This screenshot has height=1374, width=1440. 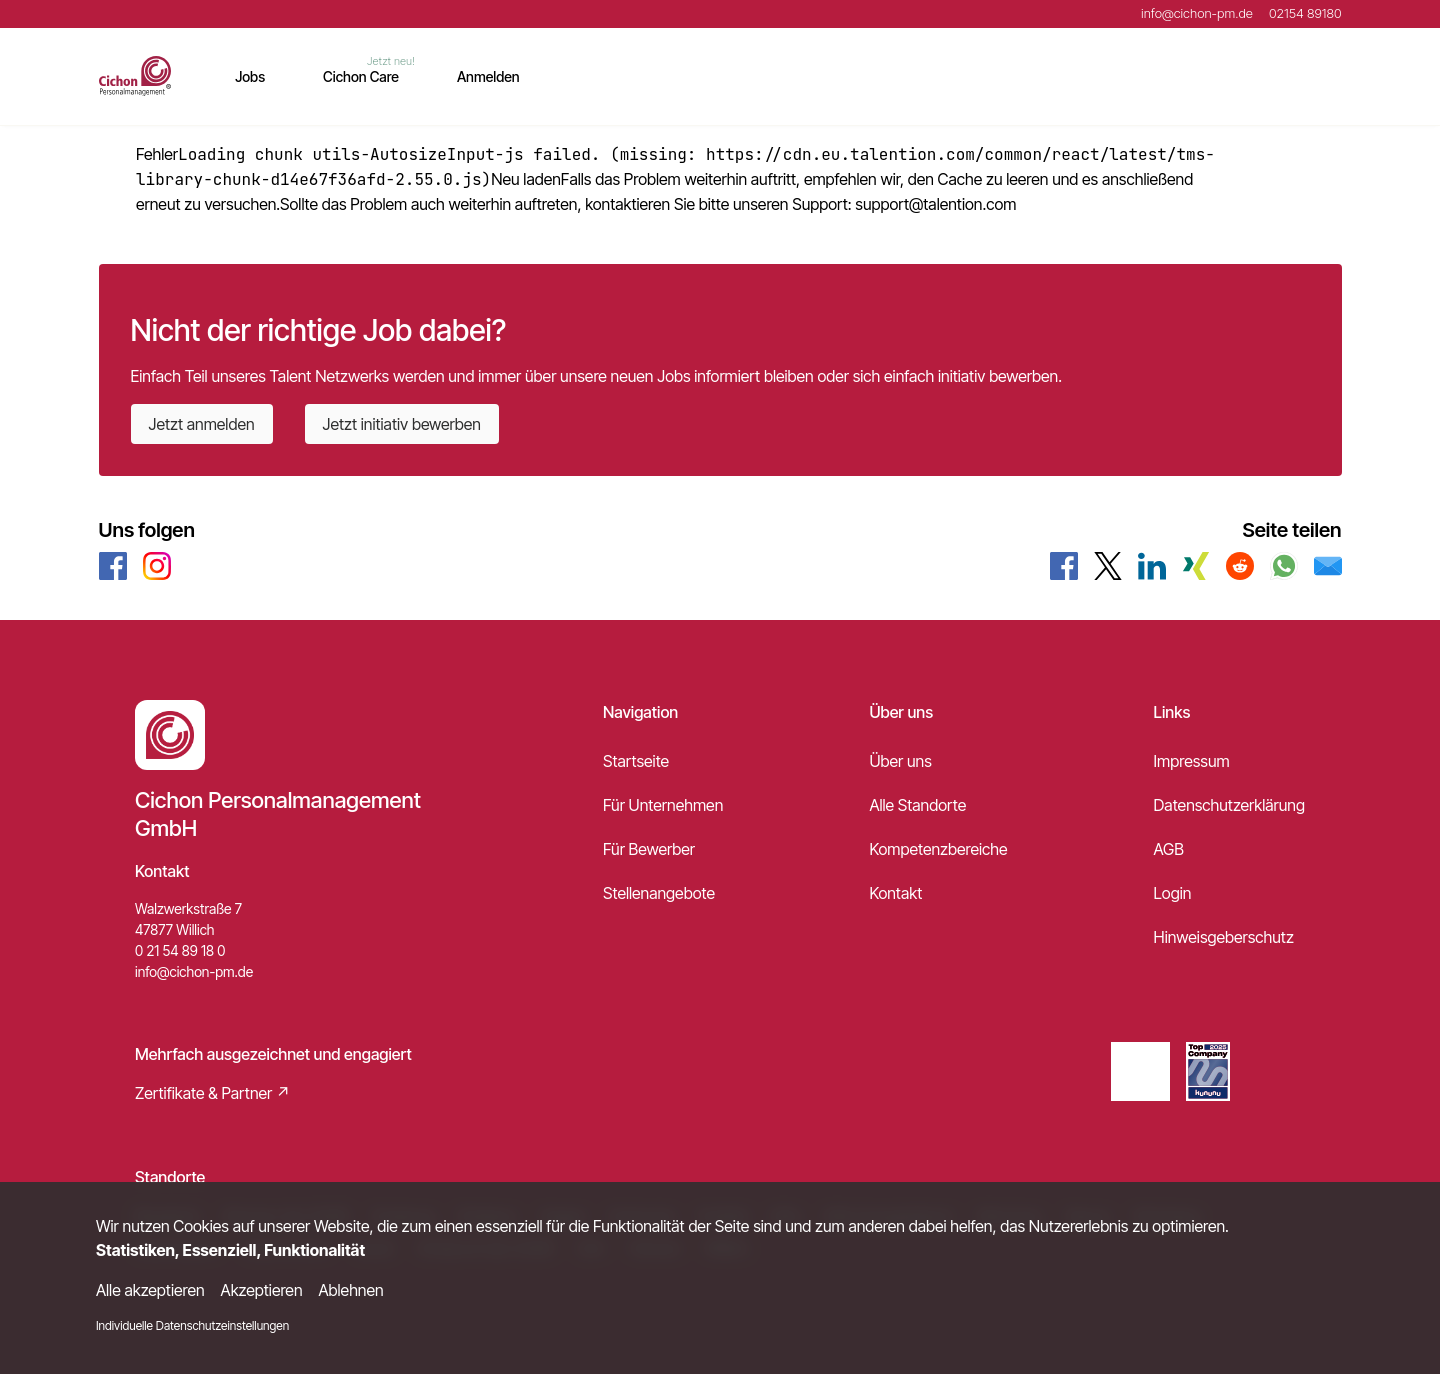 What do you see at coordinates (402, 424) in the screenshot?
I see `Jetzt initiativ bewerben` at bounding box center [402, 424].